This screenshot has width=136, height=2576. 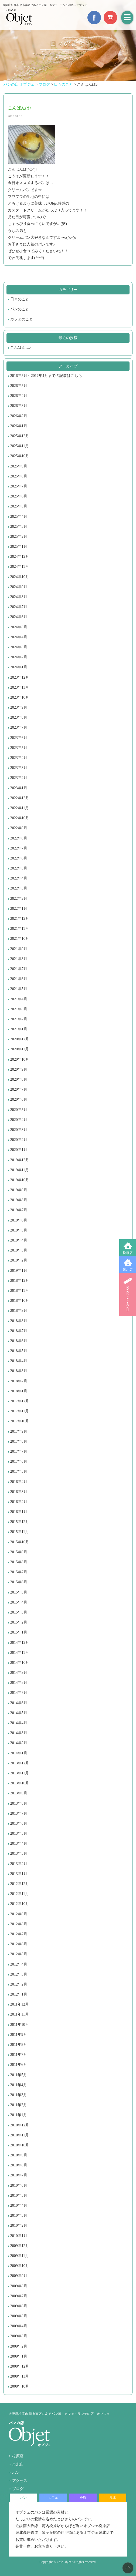 I want to click on 2017年8月, so click(x=18, y=1441).